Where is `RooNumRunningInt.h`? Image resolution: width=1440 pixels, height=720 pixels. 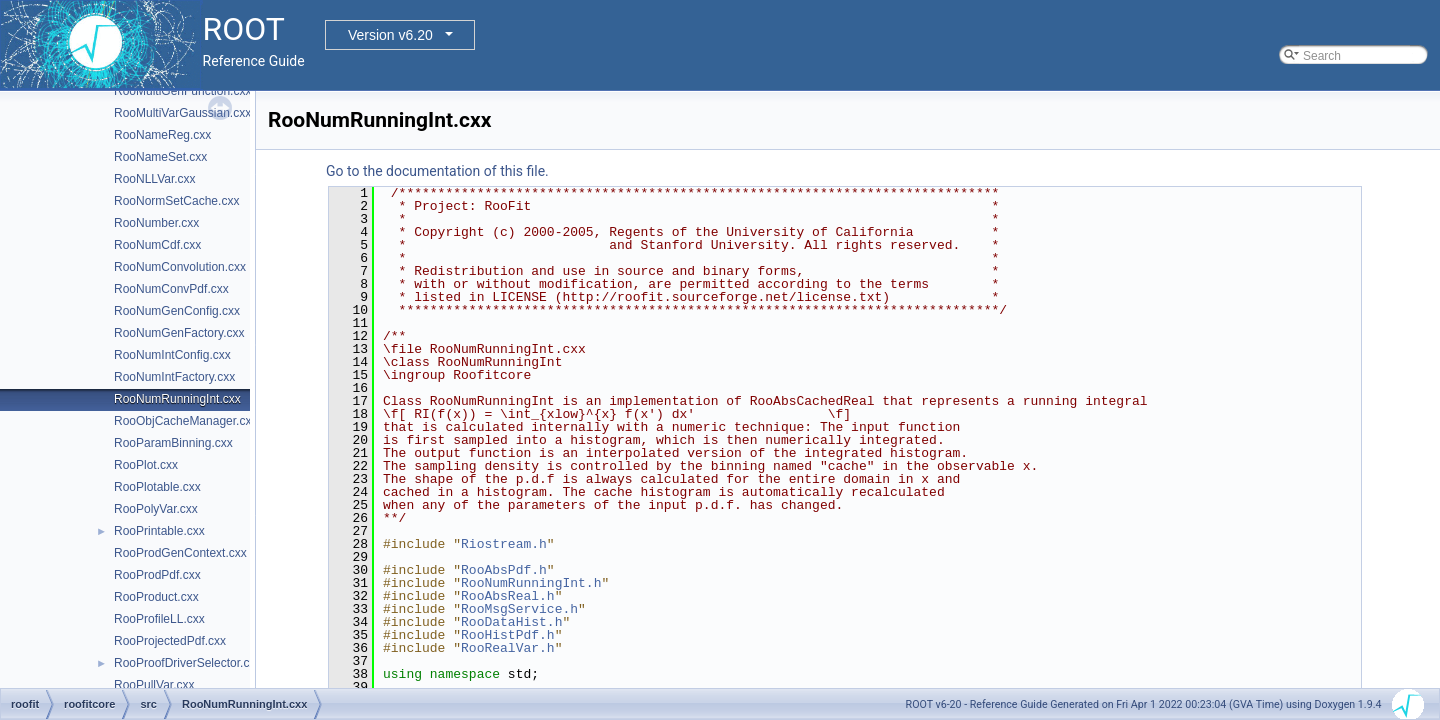 RooNumRunningInt.h is located at coordinates (531, 583).